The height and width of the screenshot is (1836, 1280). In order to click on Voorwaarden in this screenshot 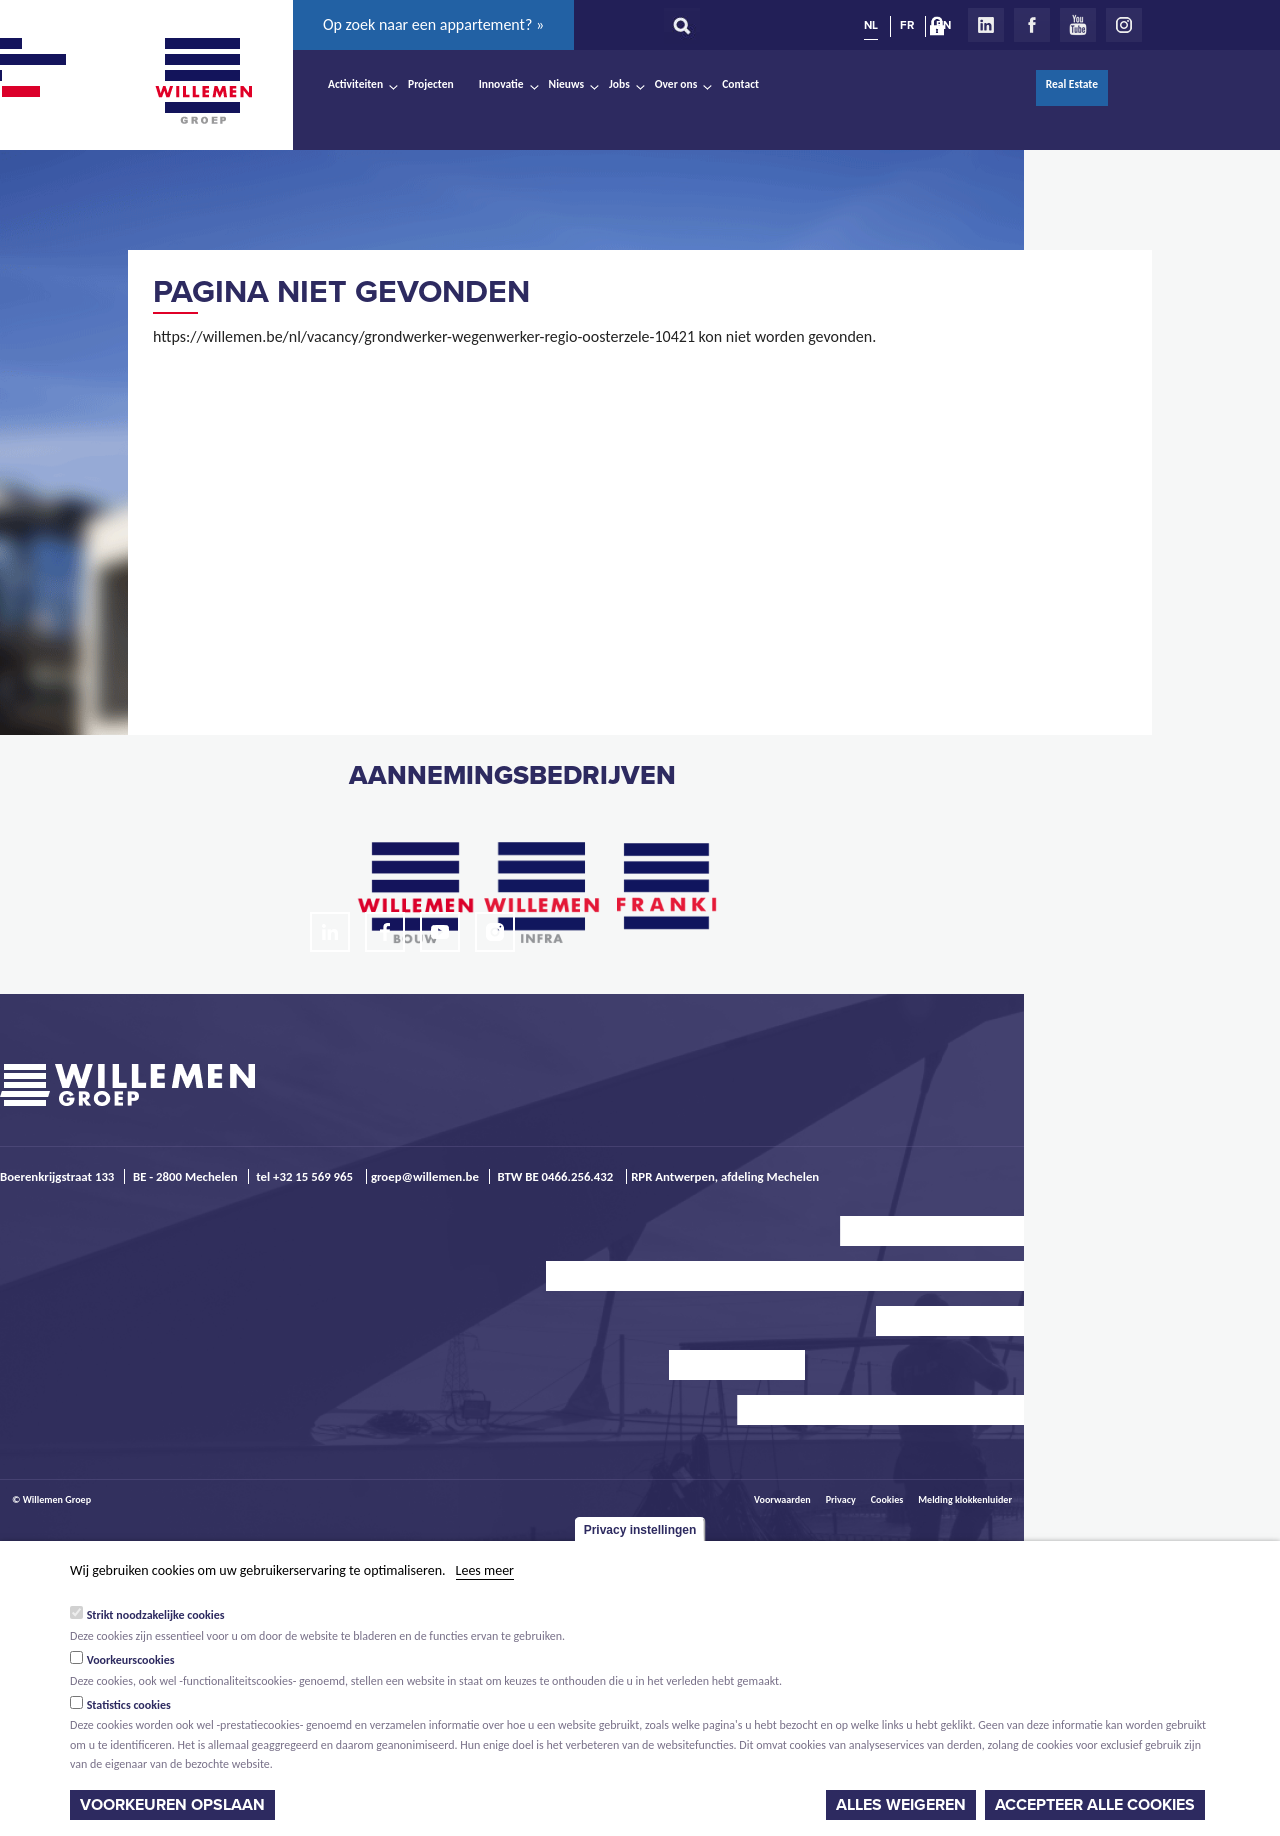, I will do `click(782, 1499)`.